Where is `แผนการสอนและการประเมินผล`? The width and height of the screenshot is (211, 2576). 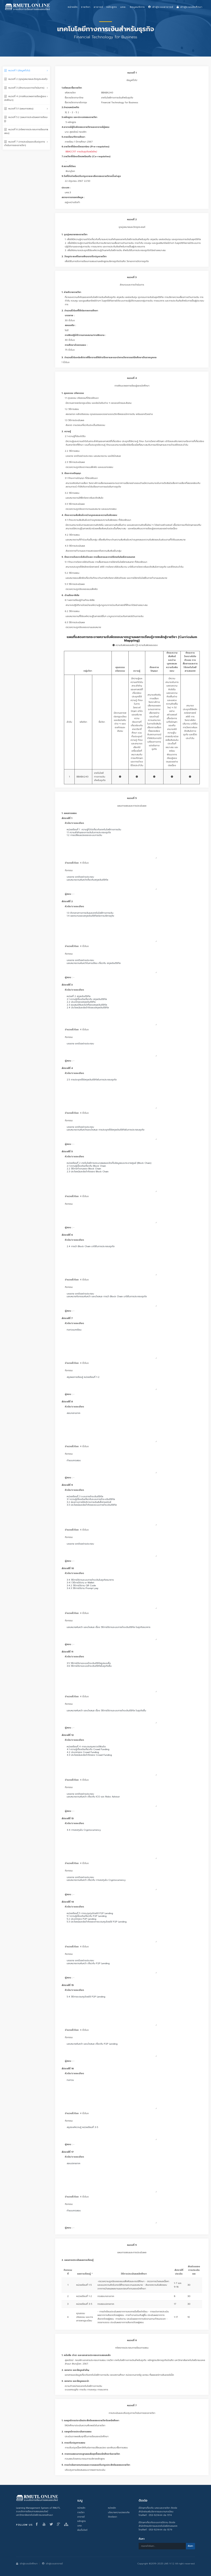
แผนการสอนและการประเมินผล is located at coordinates (131, 806).